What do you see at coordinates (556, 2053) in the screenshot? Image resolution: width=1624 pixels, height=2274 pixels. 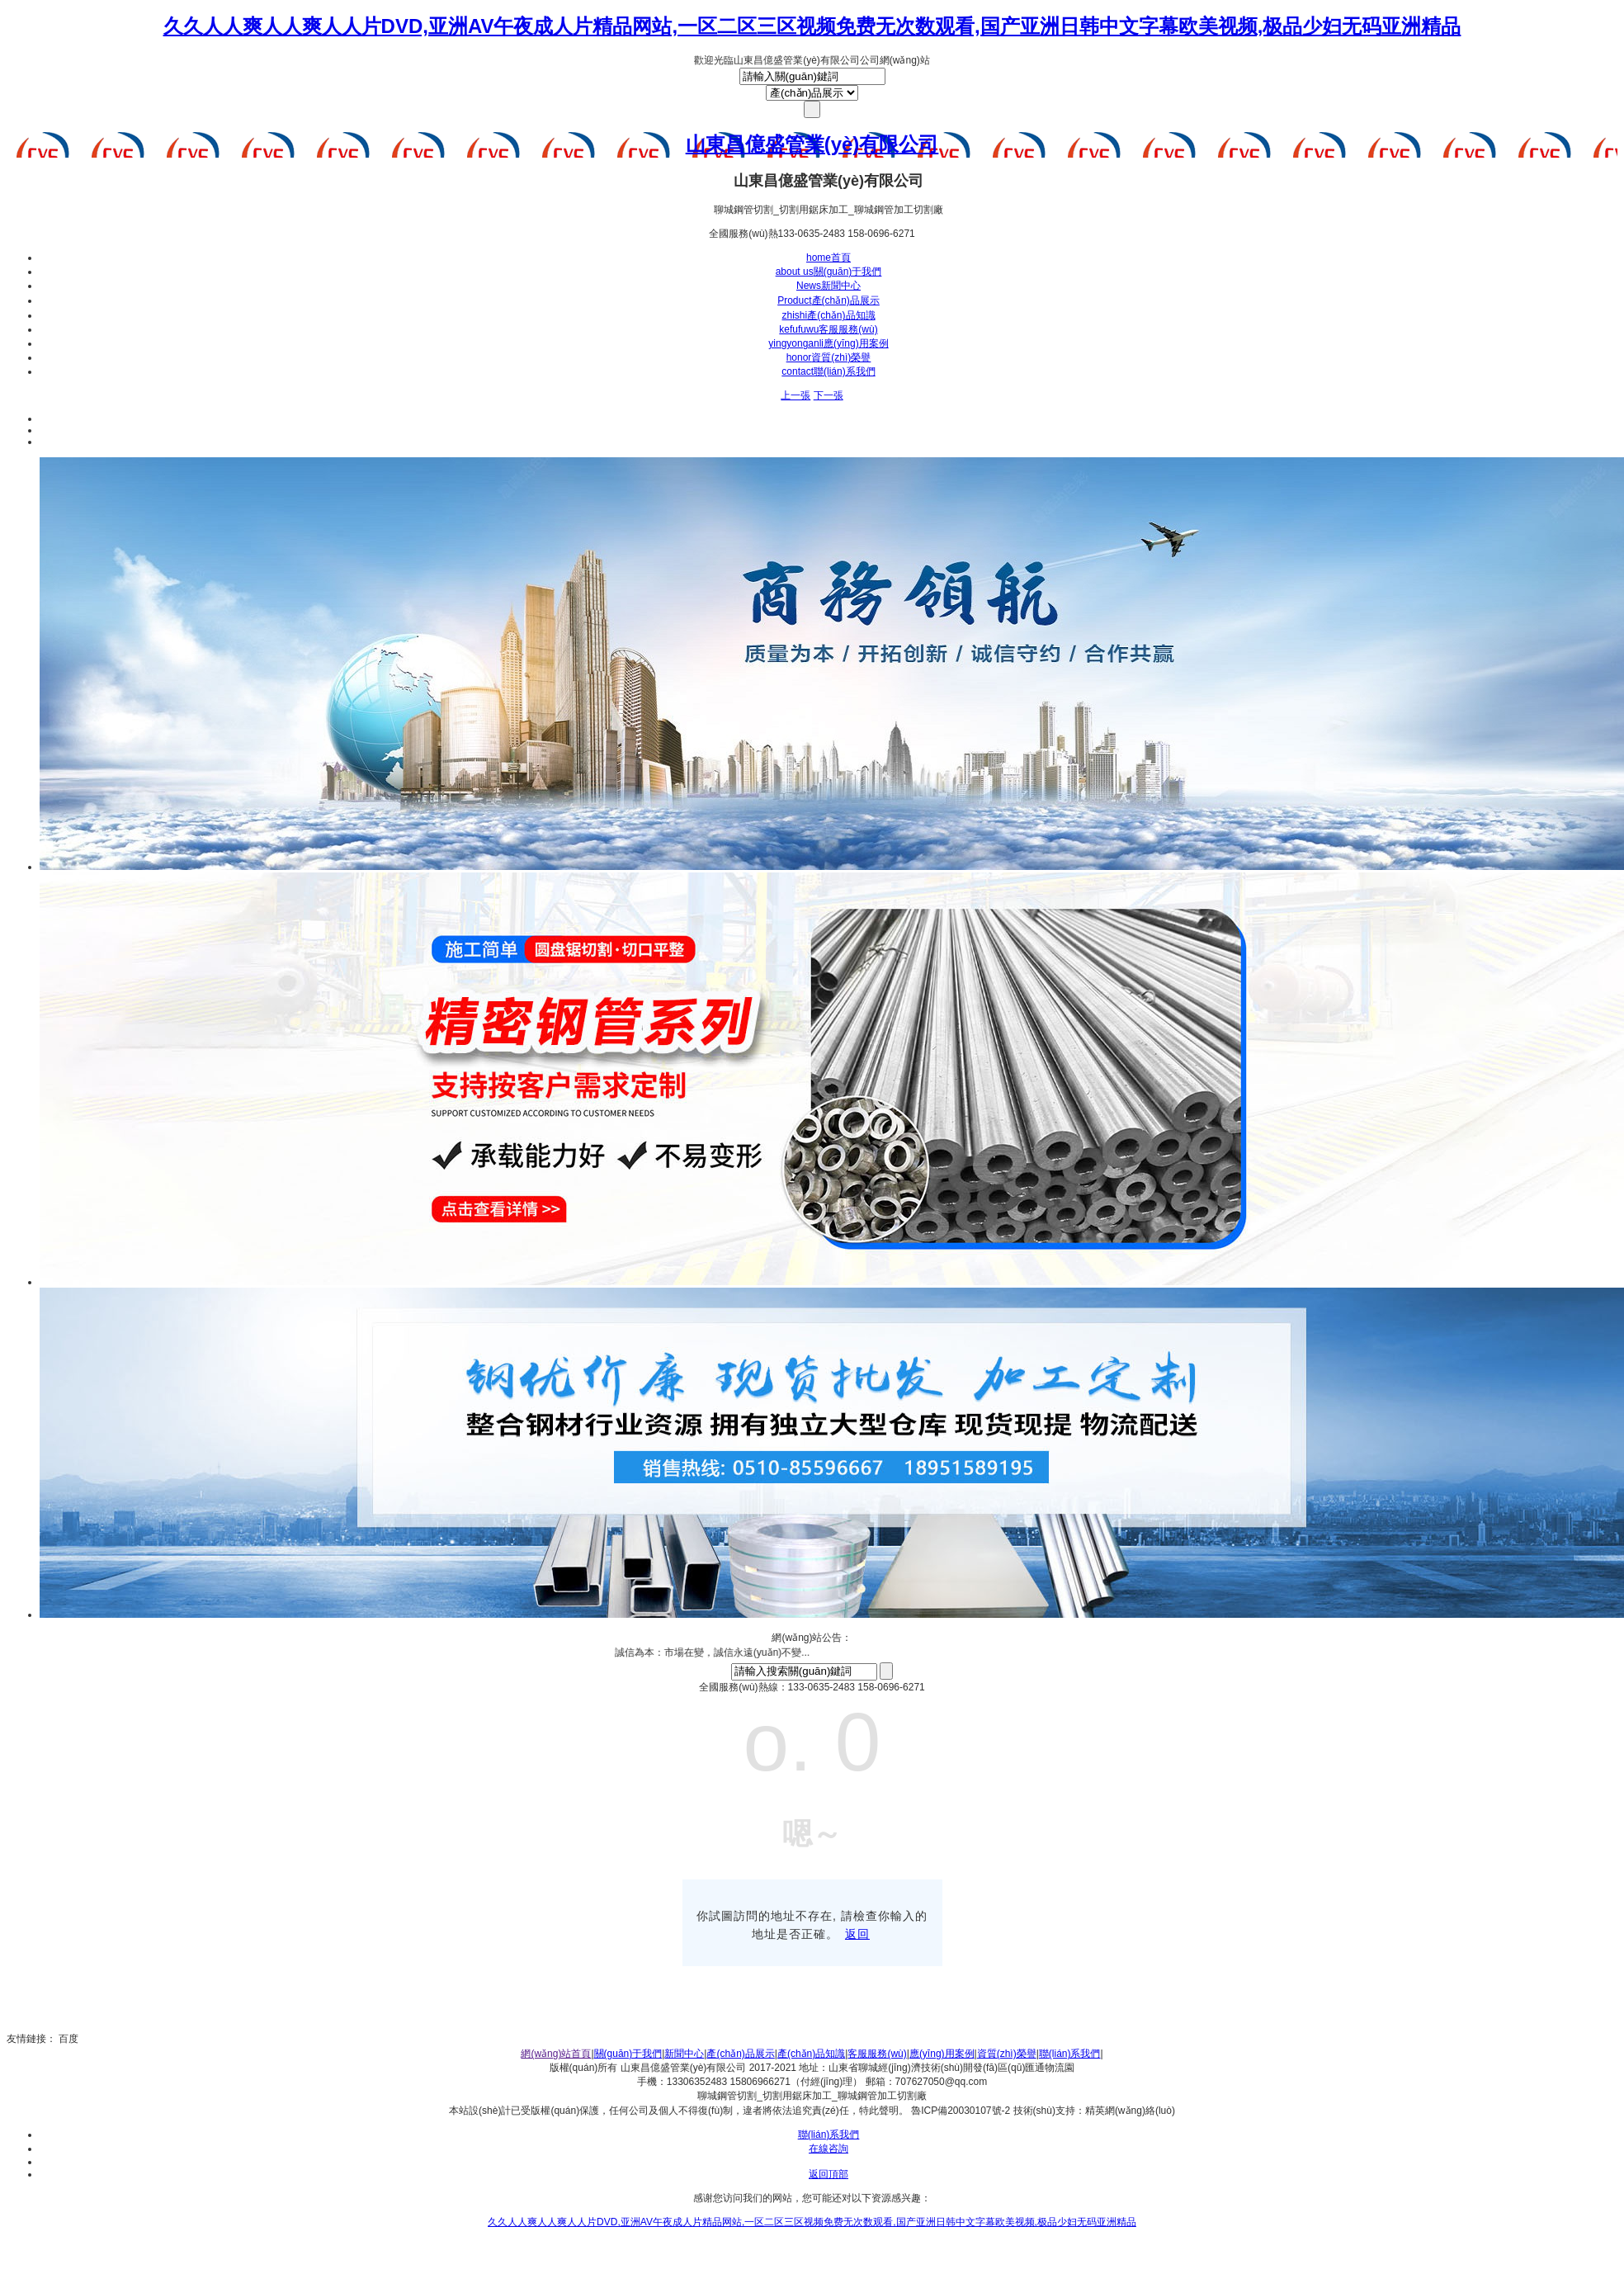 I see `網(wǎng)站首頁` at bounding box center [556, 2053].